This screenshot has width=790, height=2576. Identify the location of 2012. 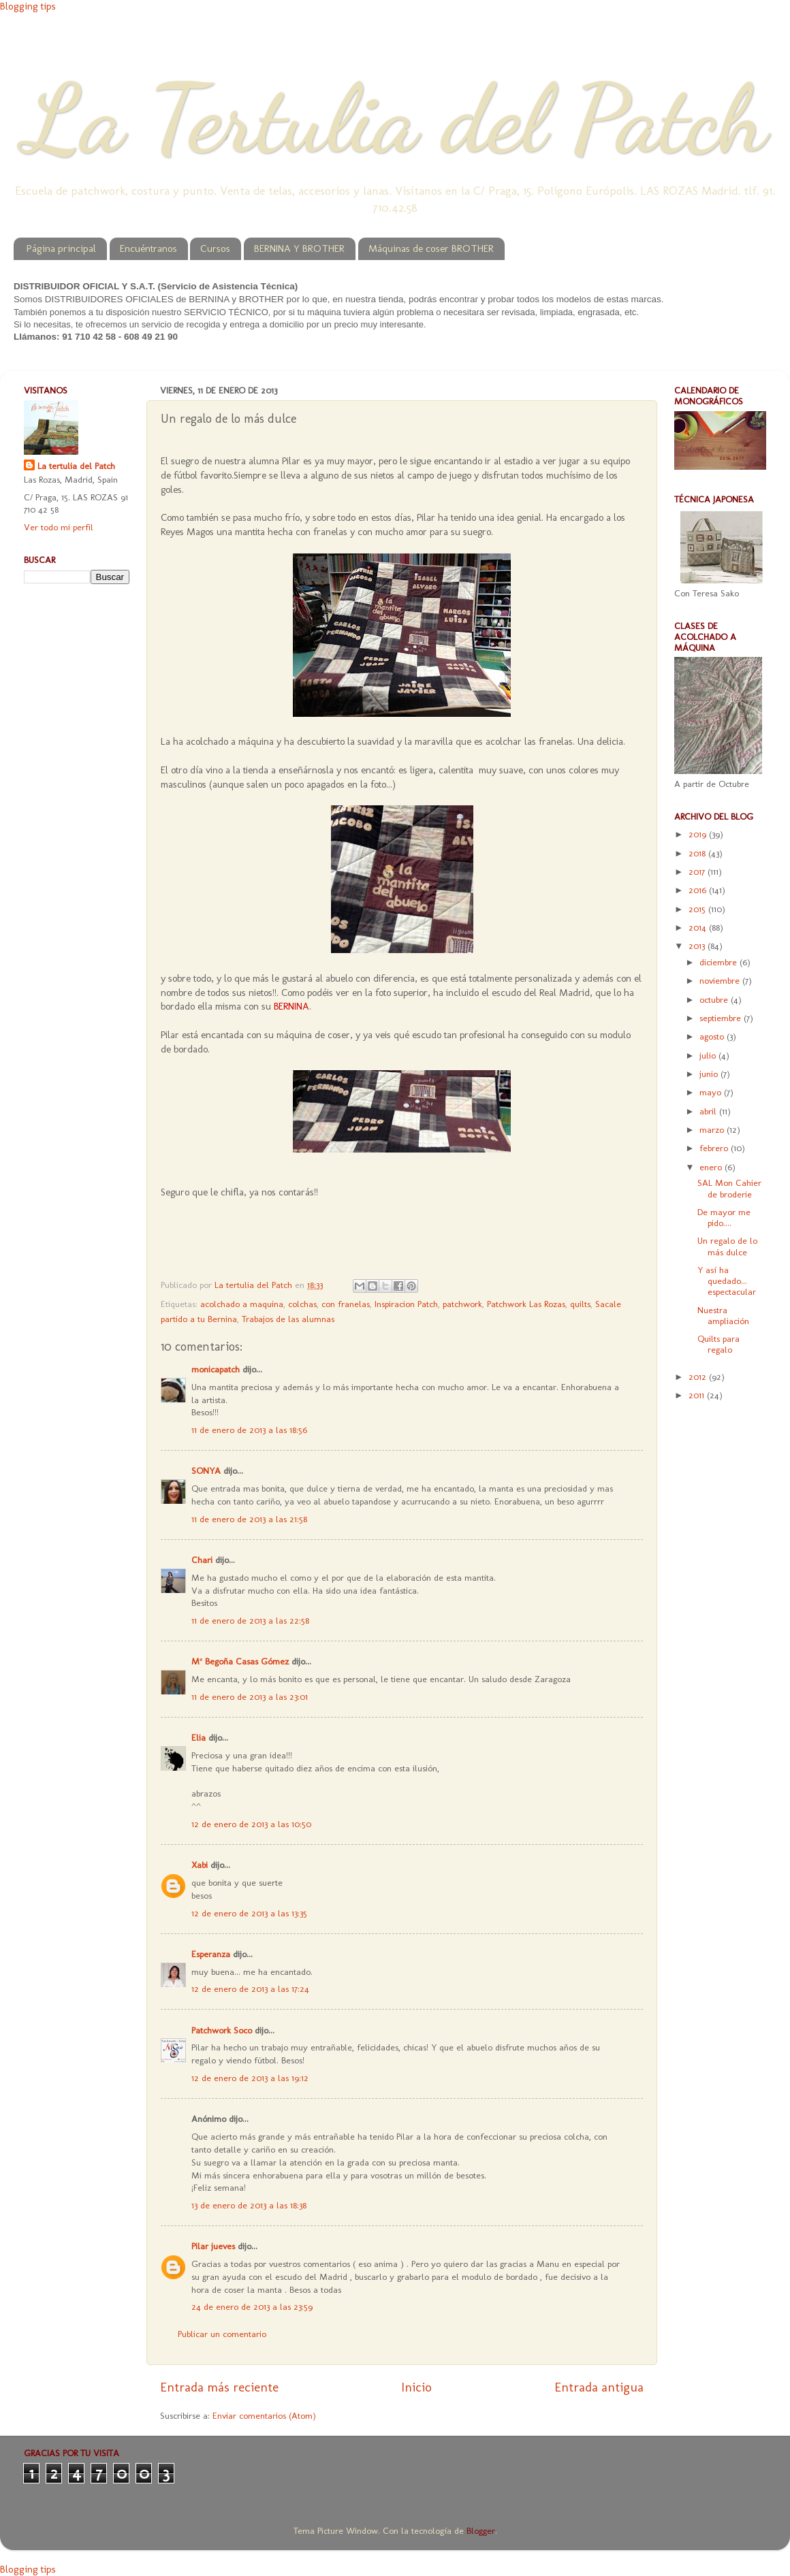
(699, 1376).